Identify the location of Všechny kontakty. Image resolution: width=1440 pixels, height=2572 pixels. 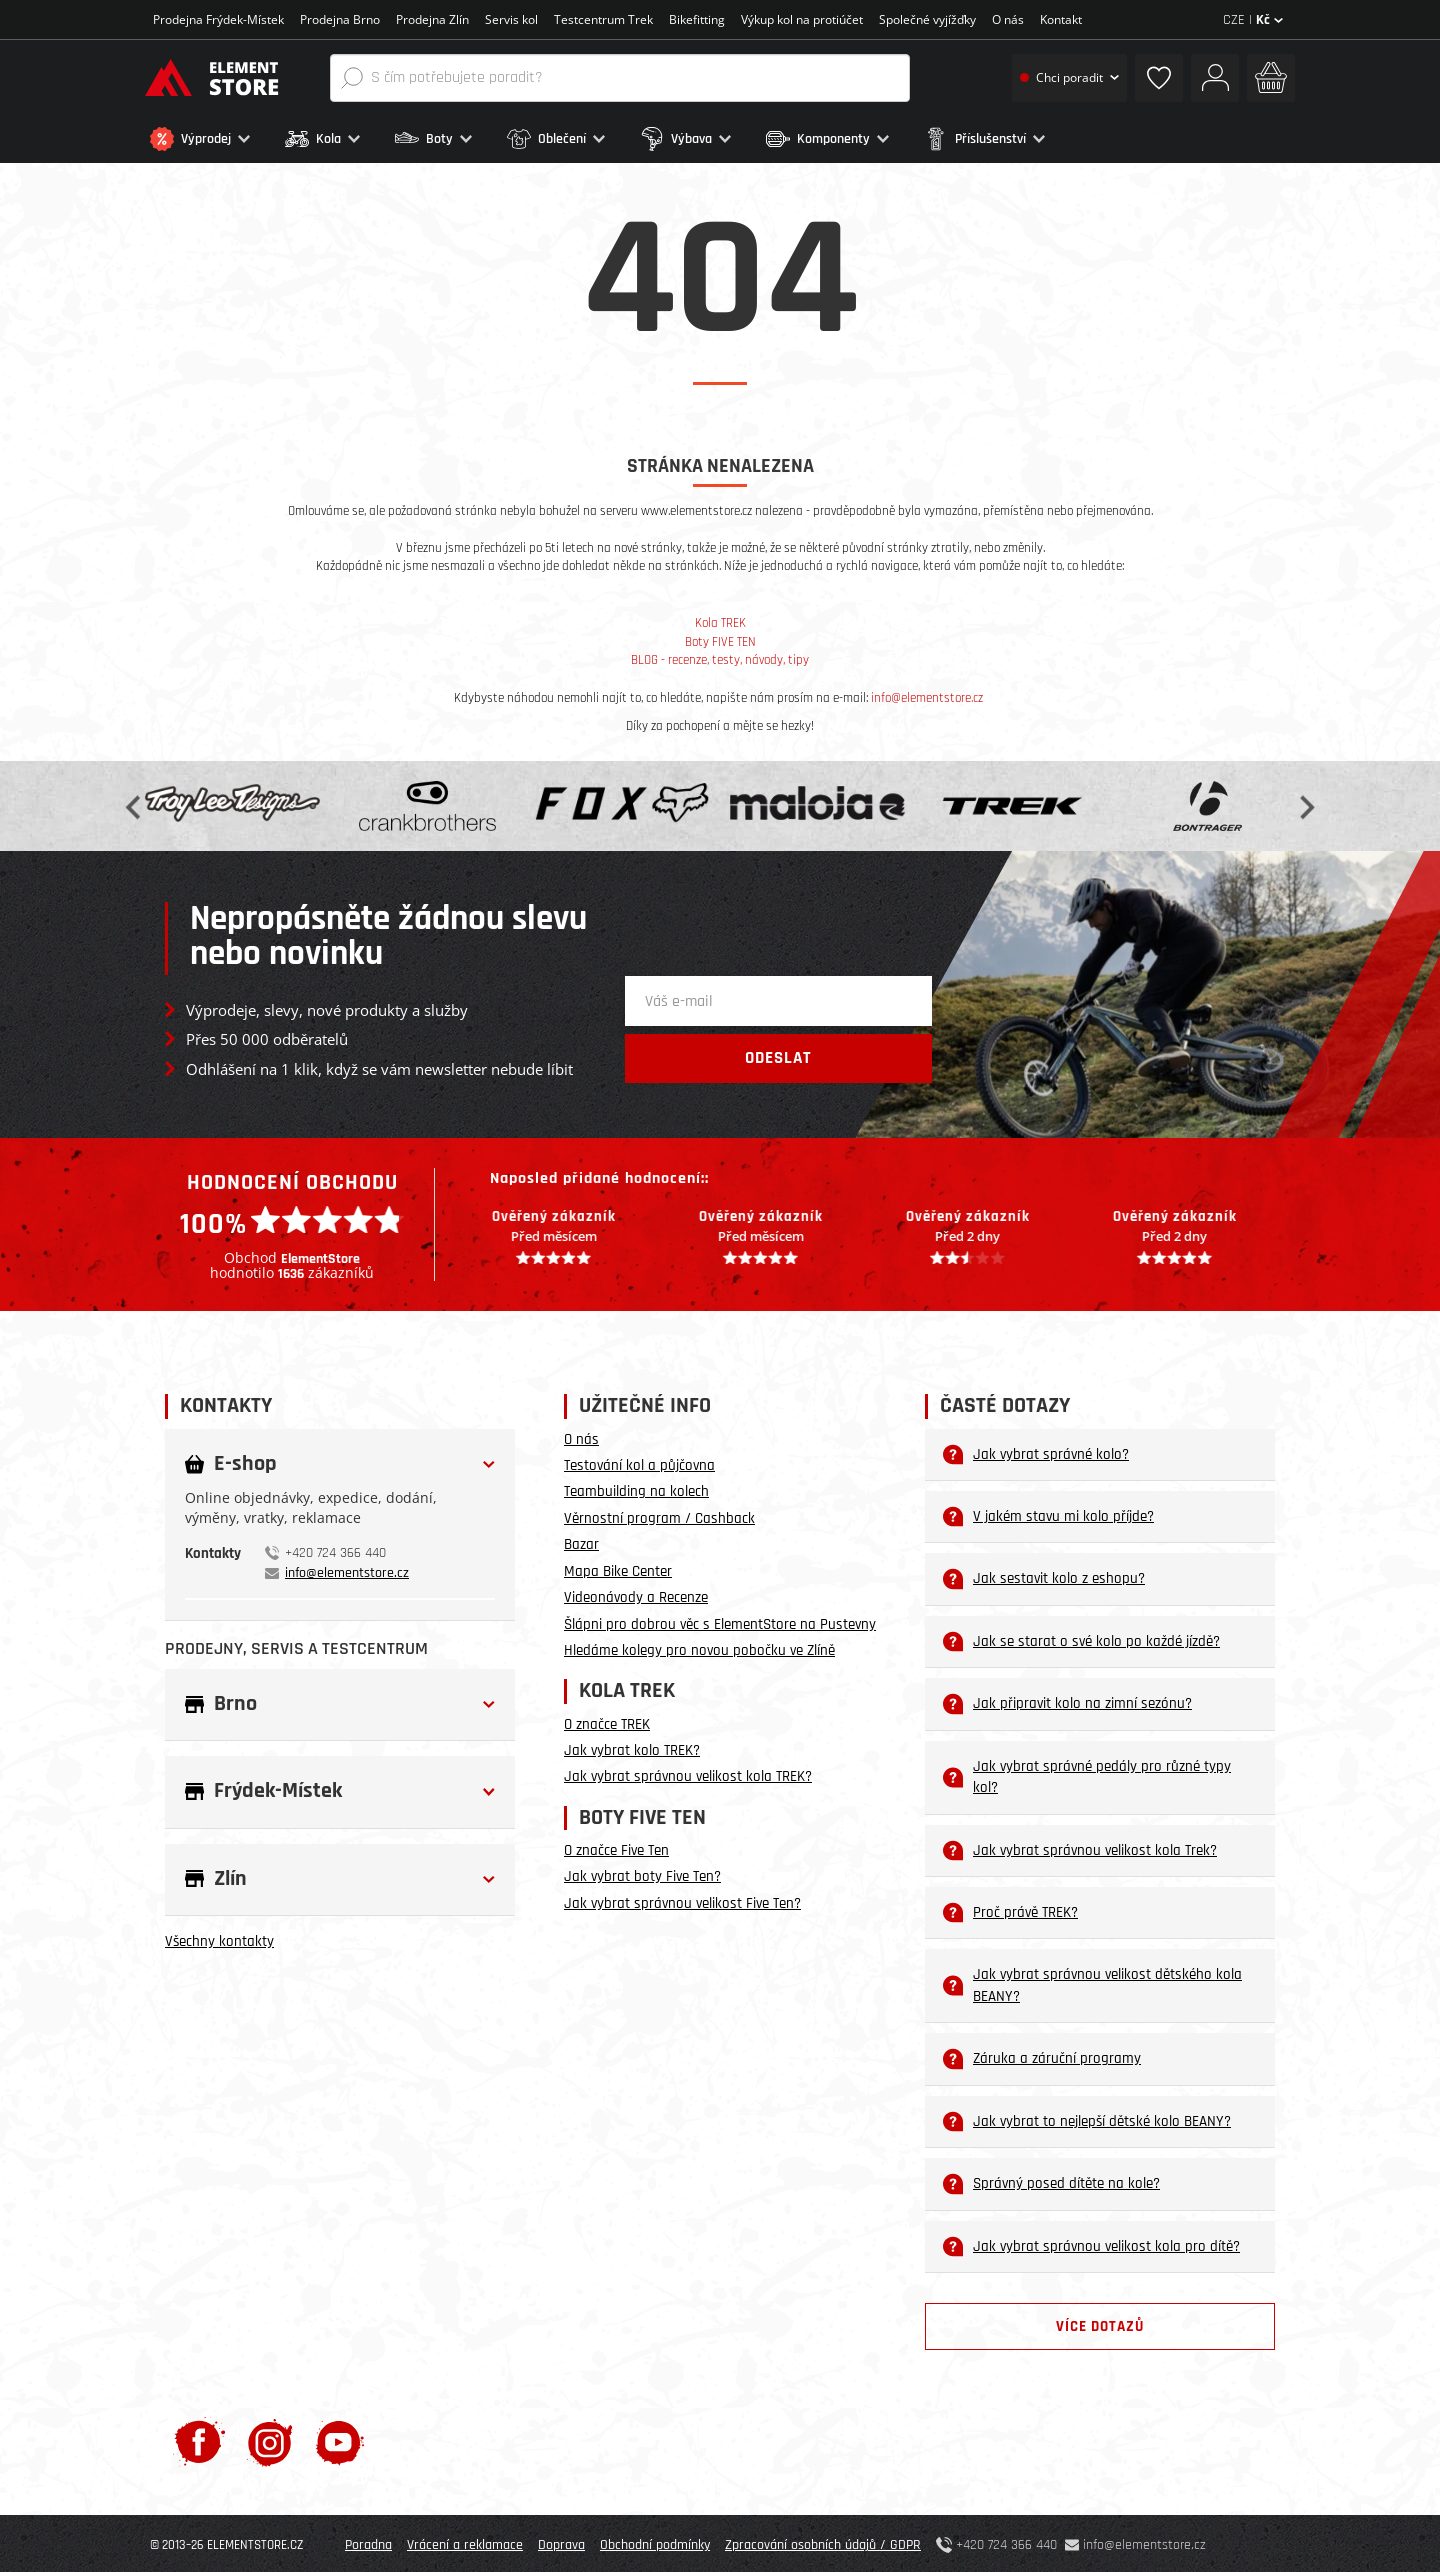
(219, 1938).